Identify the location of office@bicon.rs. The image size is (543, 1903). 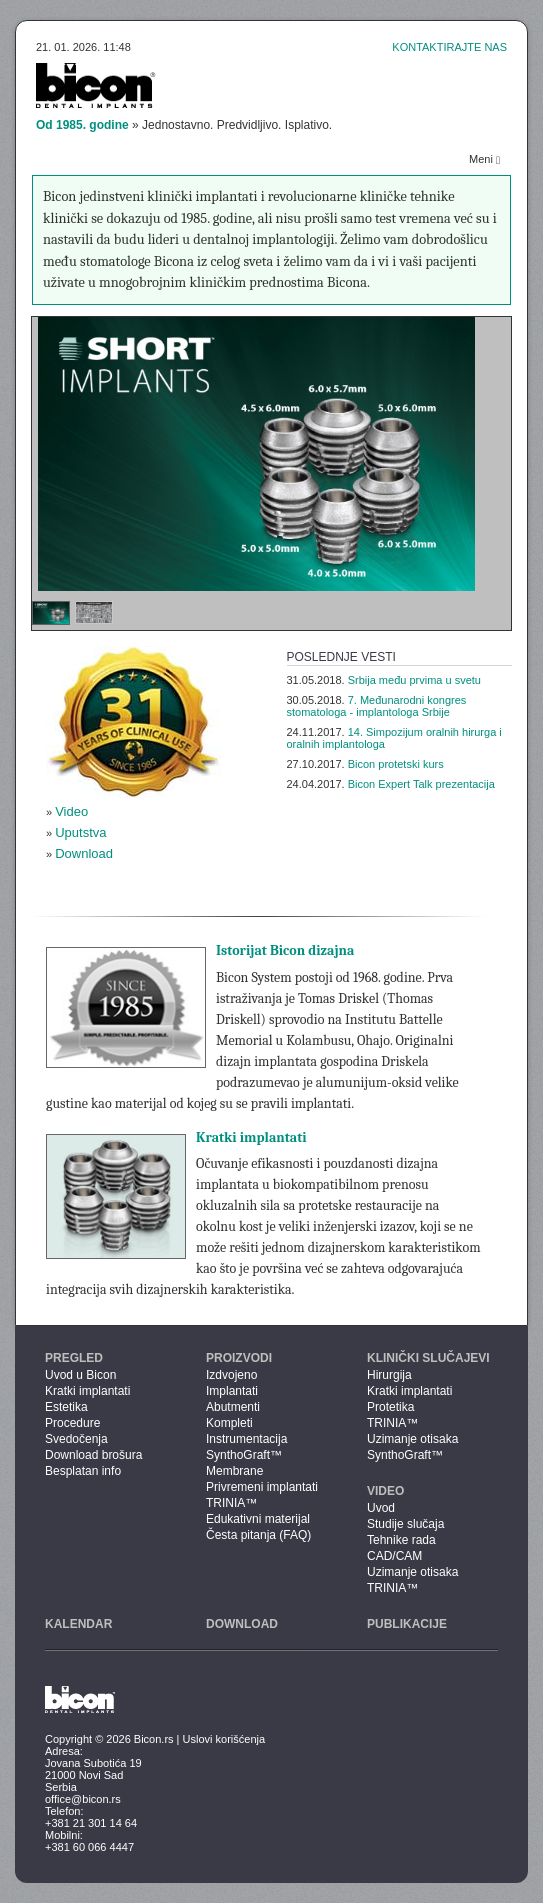
(83, 1799).